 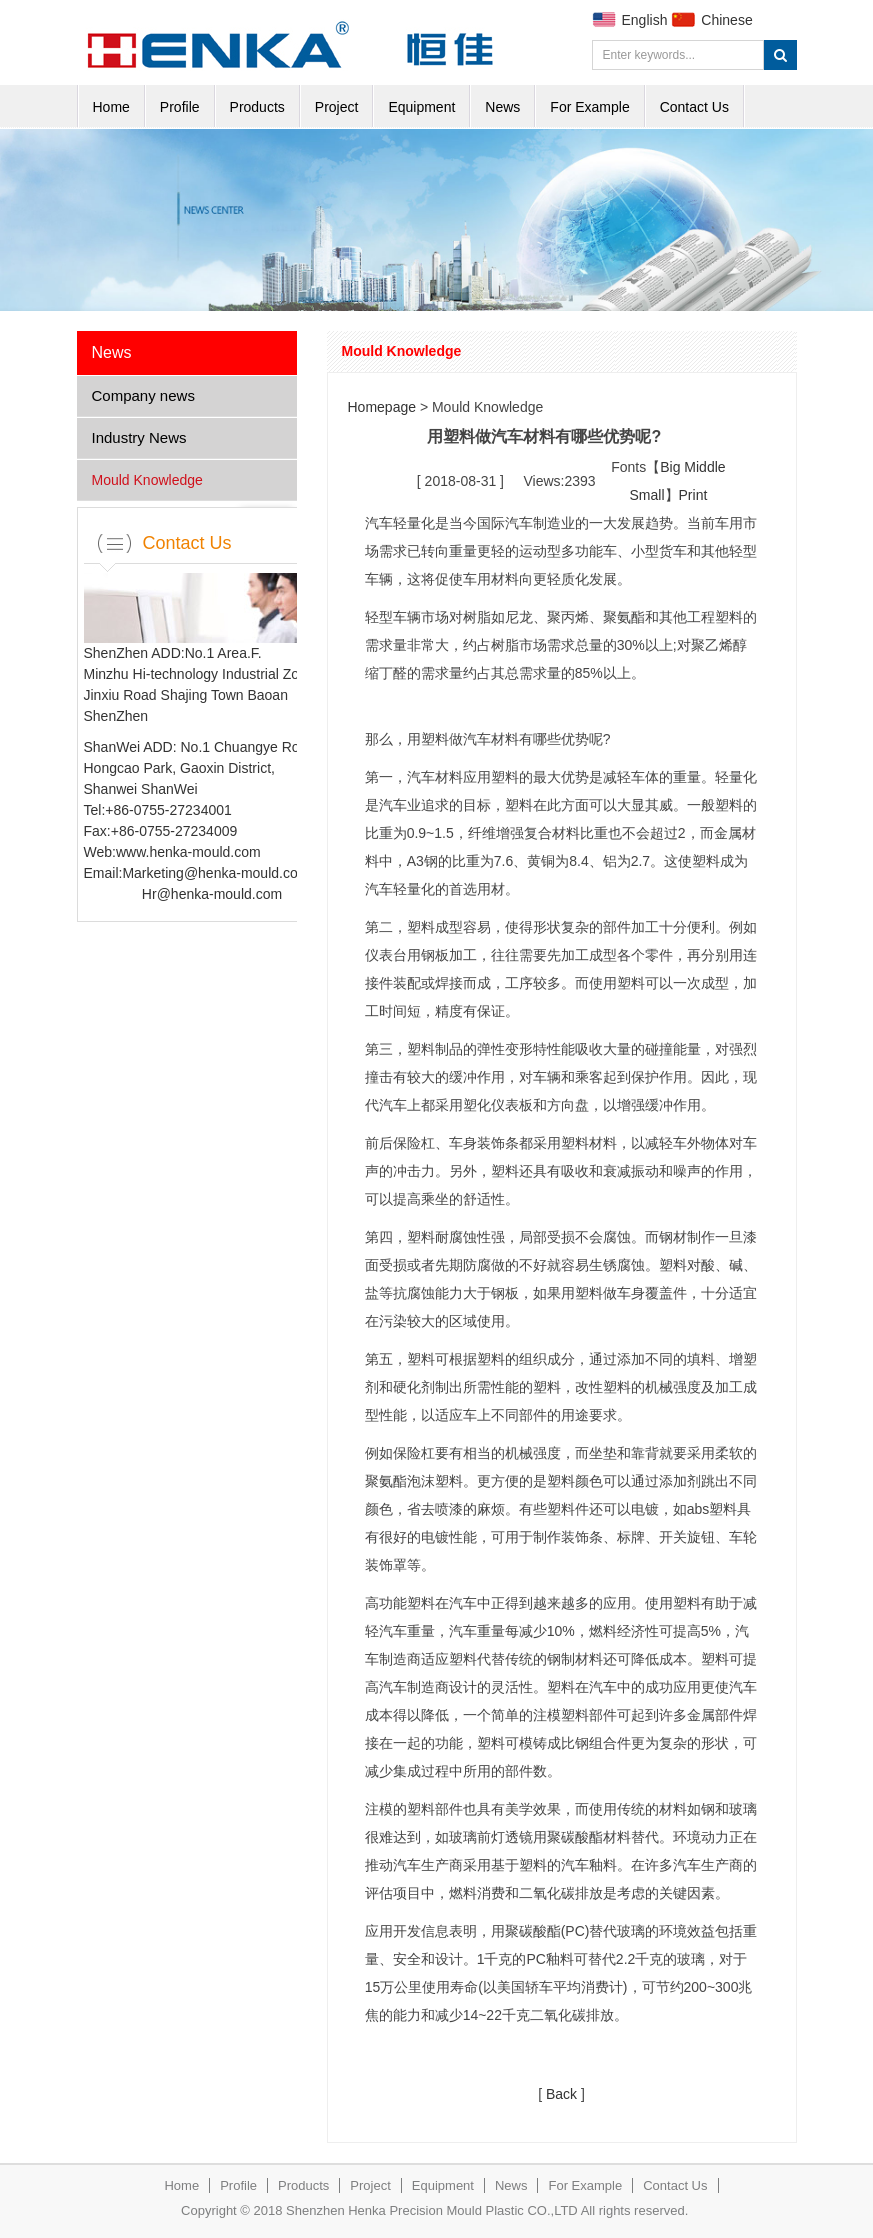 What do you see at coordinates (382, 407) in the screenshot?
I see `Homepage` at bounding box center [382, 407].